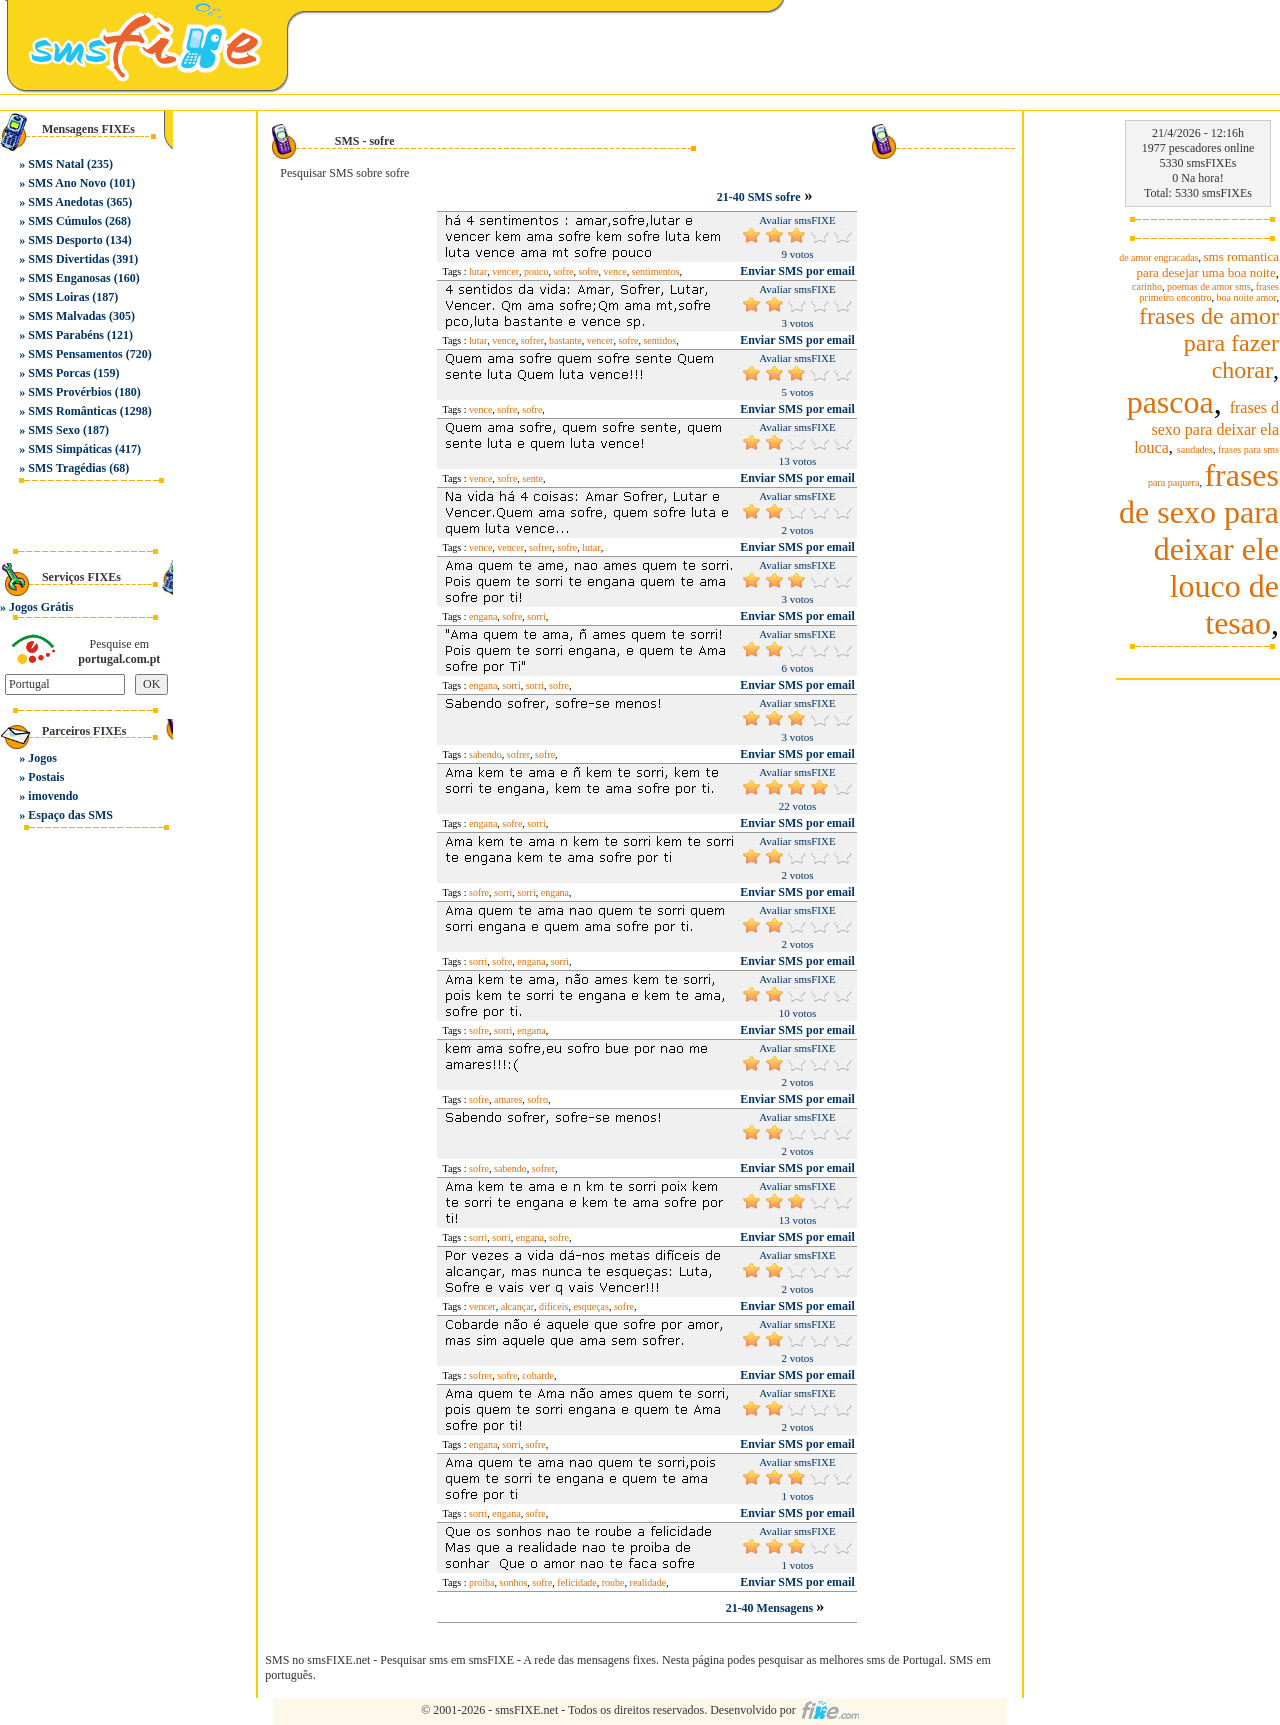 This screenshot has width=1280, height=1725. I want to click on sabendo, so click(485, 754).